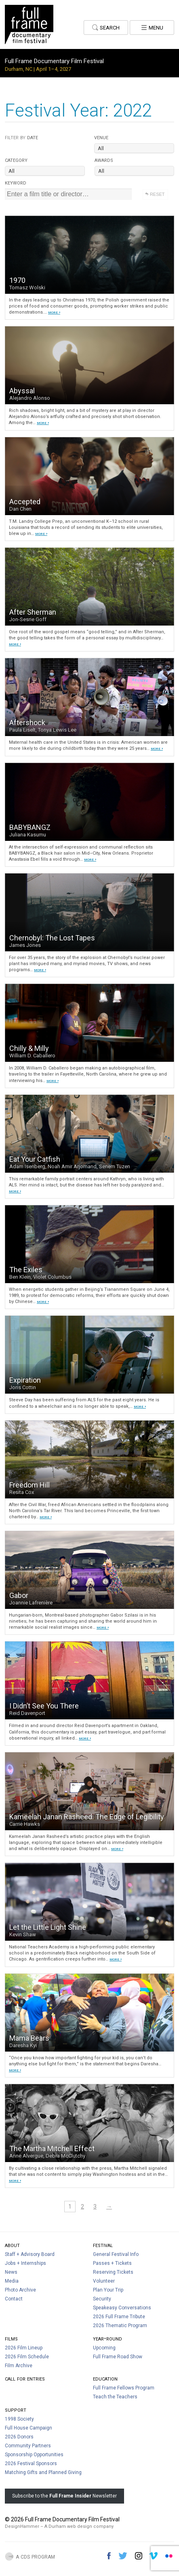 The height and width of the screenshot is (2576, 179). What do you see at coordinates (20, 2290) in the screenshot?
I see `Photo Archive` at bounding box center [20, 2290].